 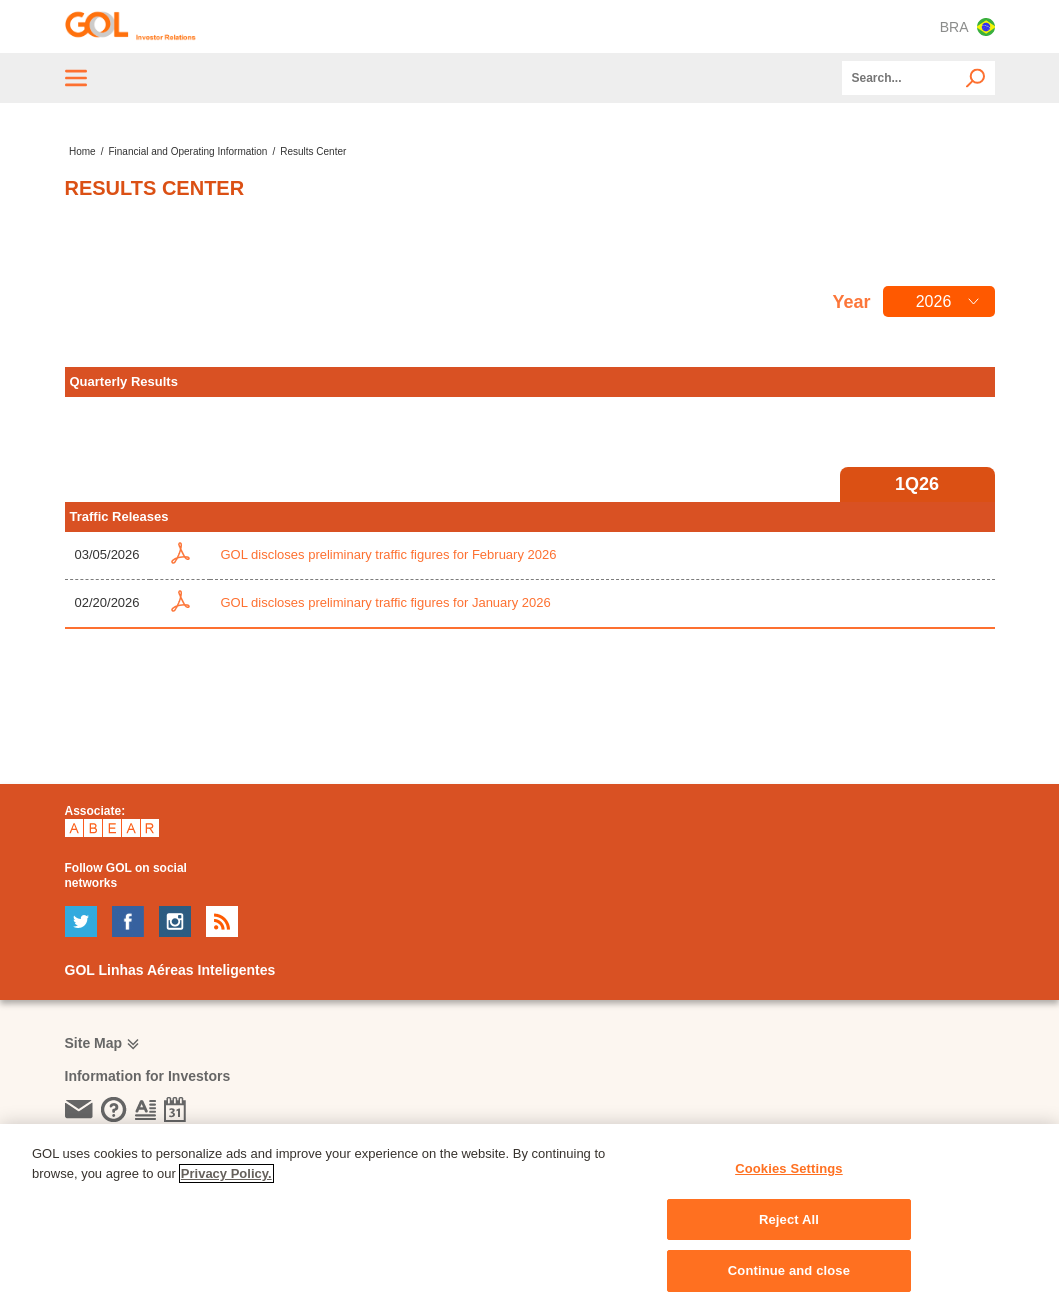 What do you see at coordinates (226, 1173) in the screenshot?
I see `Privacy Policy. [More information about your privacy, opens in a new tab]` at bounding box center [226, 1173].